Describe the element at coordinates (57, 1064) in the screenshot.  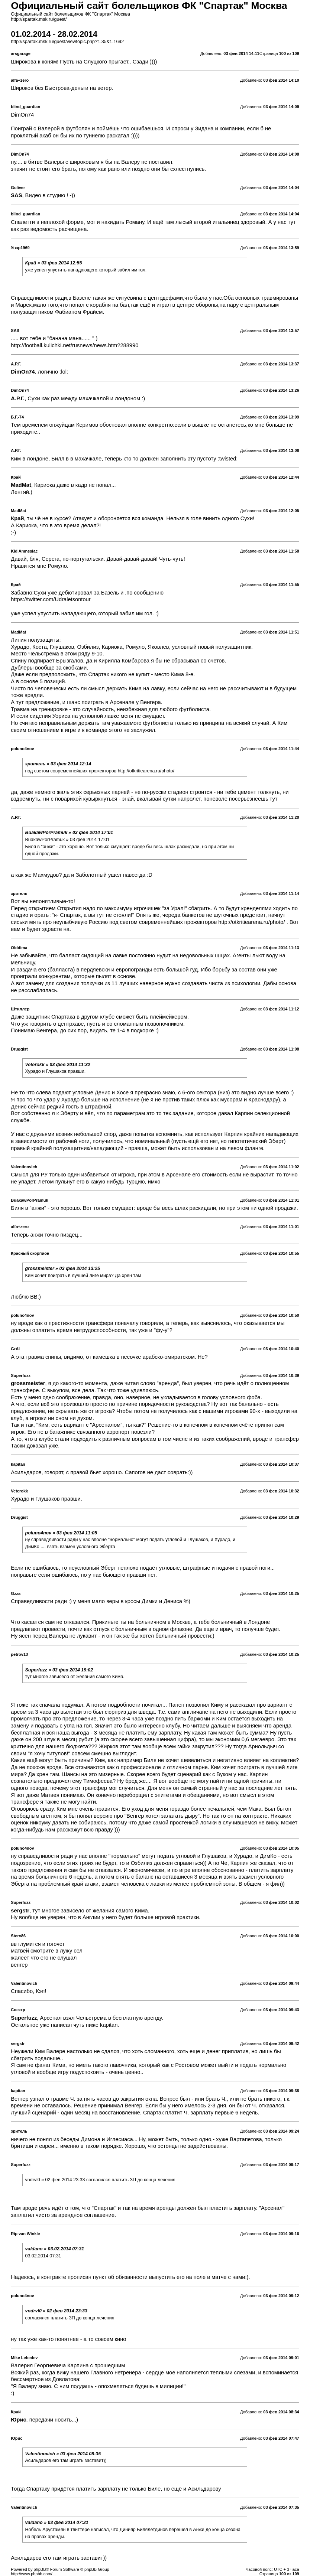
I see `Veterokk » 03 фев 2014 11:32` at that location.